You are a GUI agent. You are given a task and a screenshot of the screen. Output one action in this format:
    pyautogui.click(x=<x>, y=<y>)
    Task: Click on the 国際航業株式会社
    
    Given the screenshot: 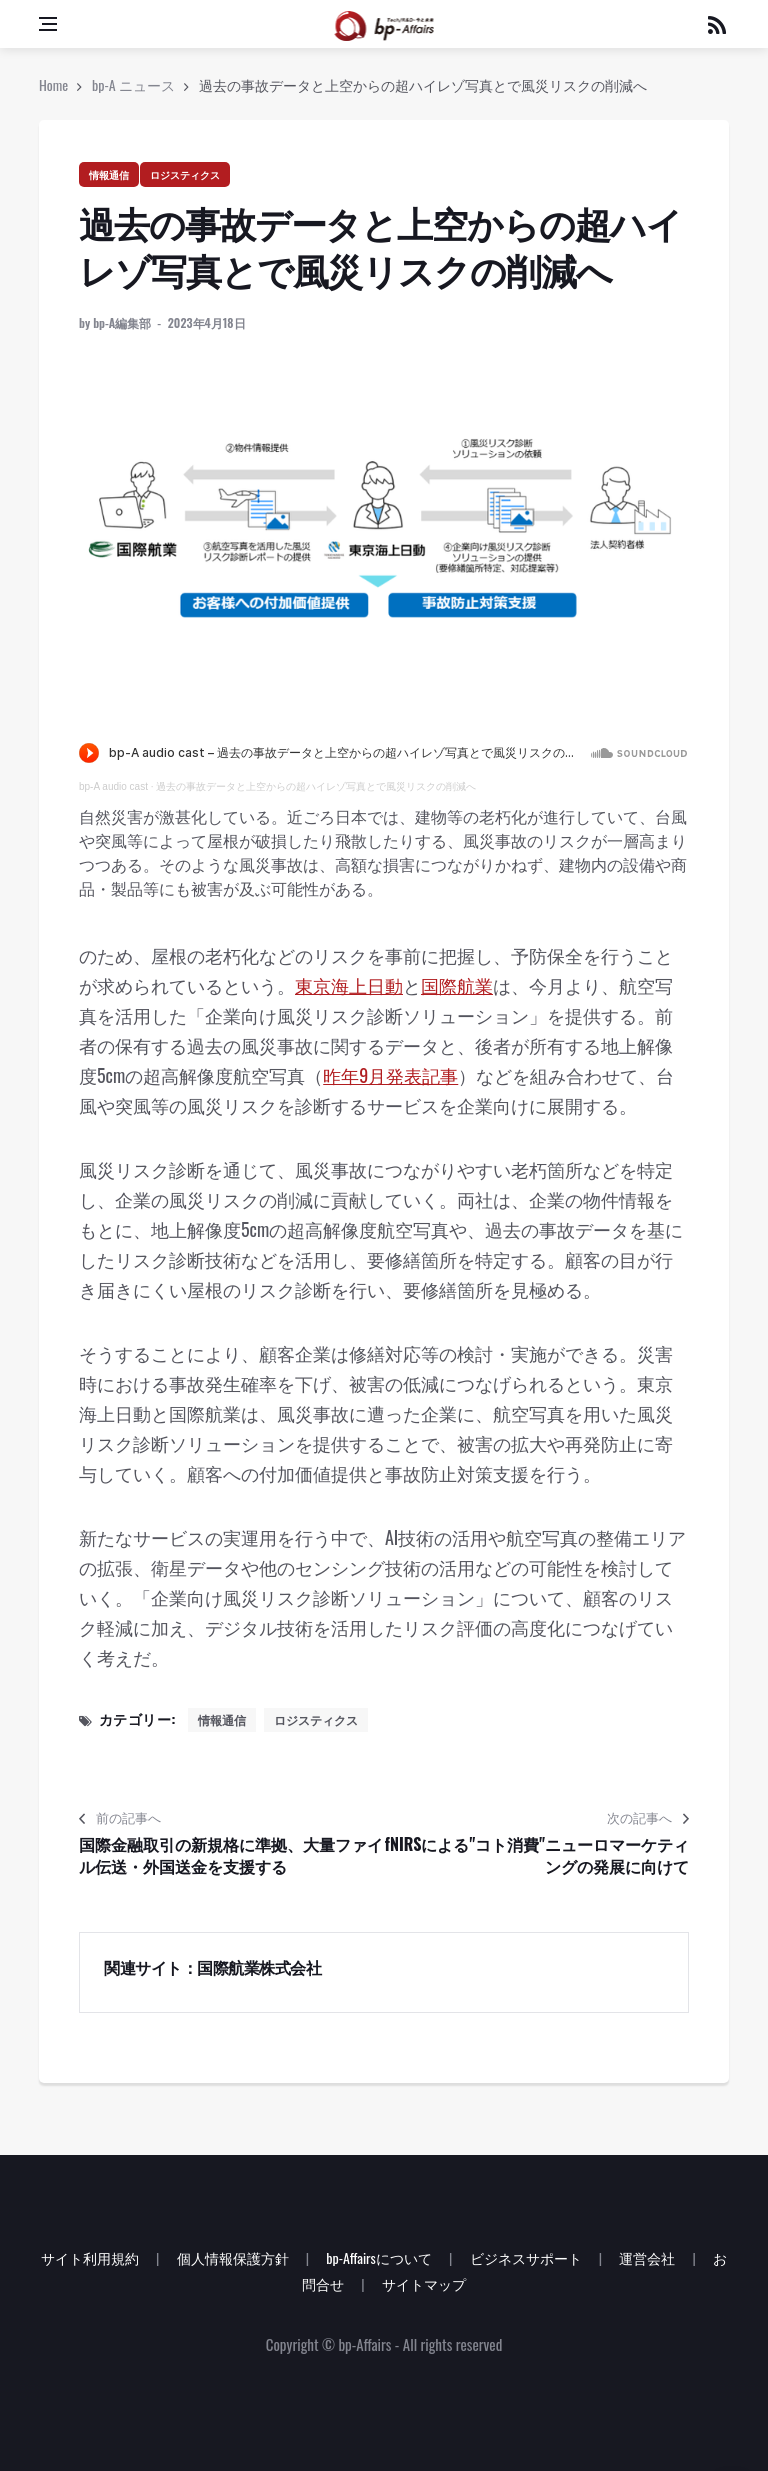 What is the action you would take?
    pyautogui.click(x=259, y=1967)
    